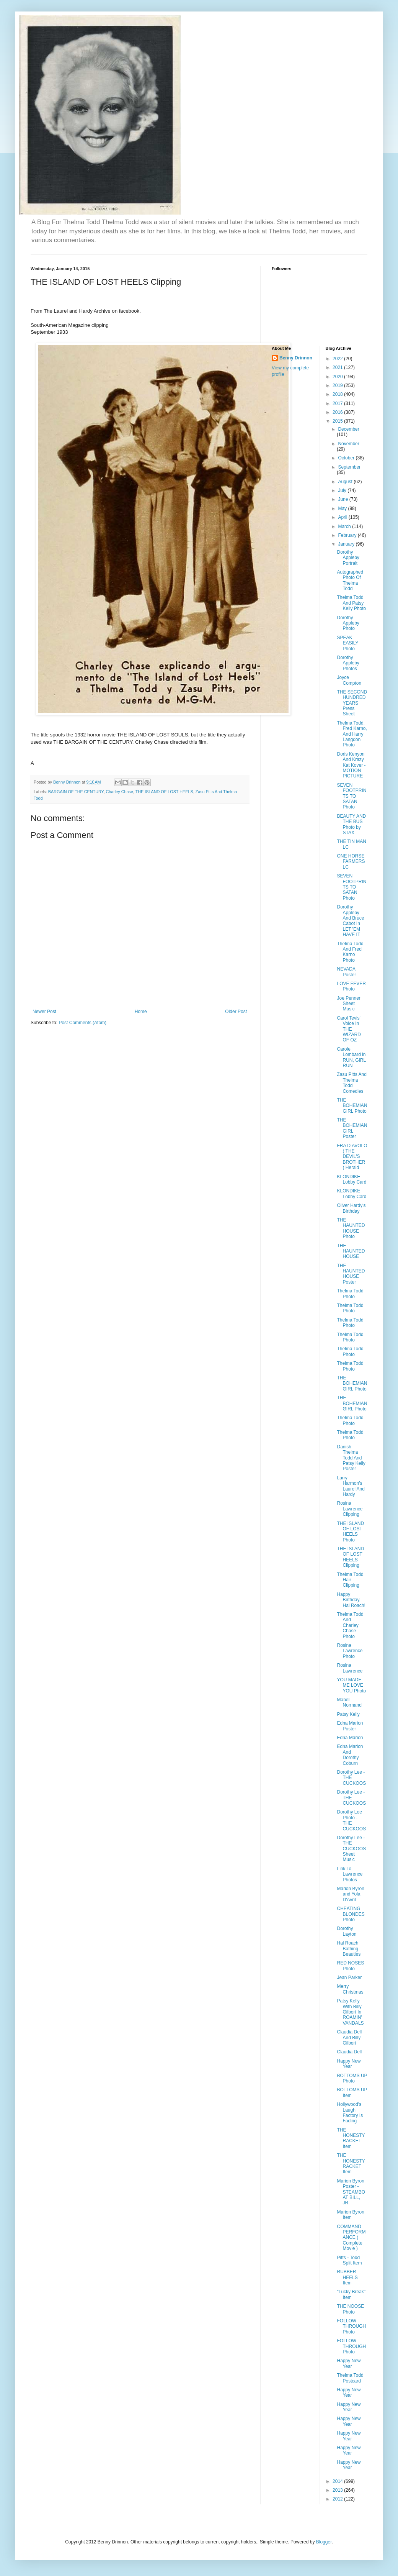  I want to click on YOU MADE ME LOVE YOU Photo, so click(351, 1685).